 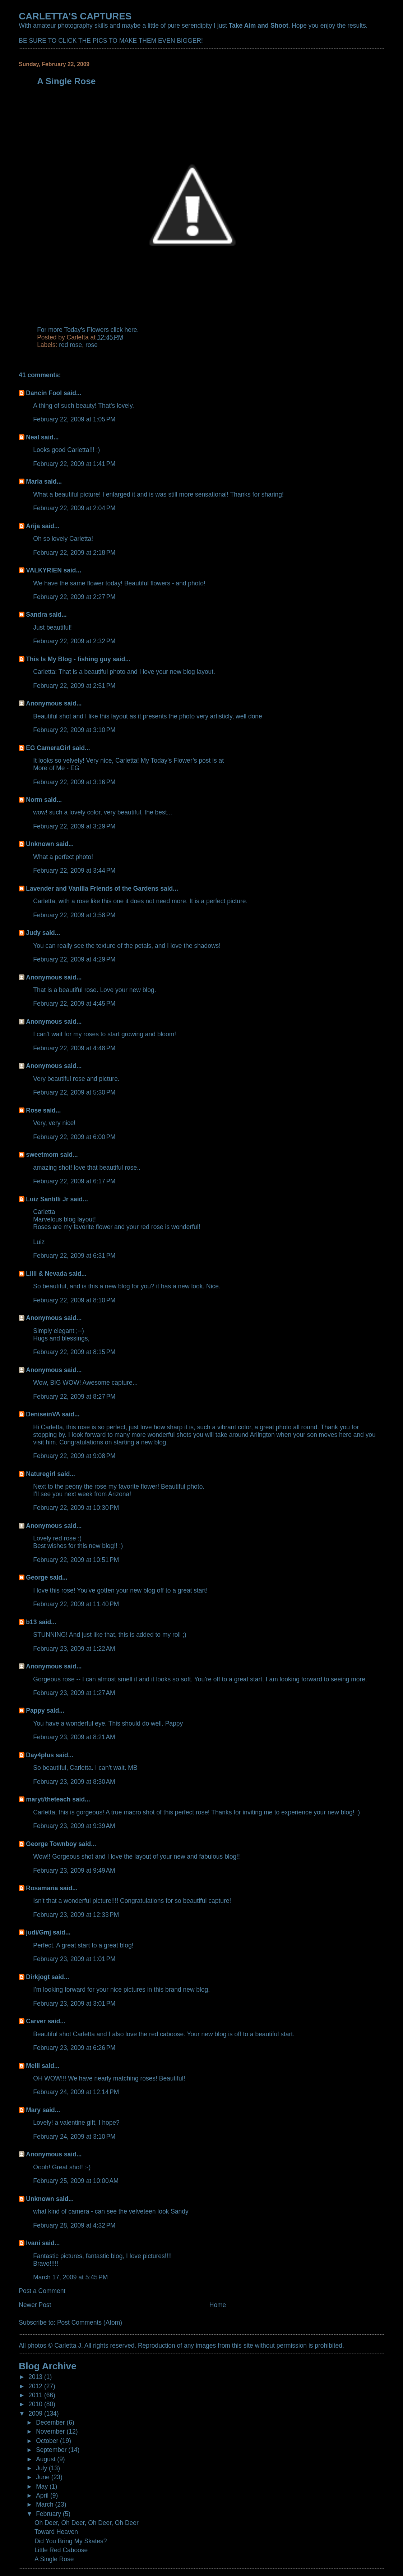 What do you see at coordinates (33, 526) in the screenshot?
I see `Arija` at bounding box center [33, 526].